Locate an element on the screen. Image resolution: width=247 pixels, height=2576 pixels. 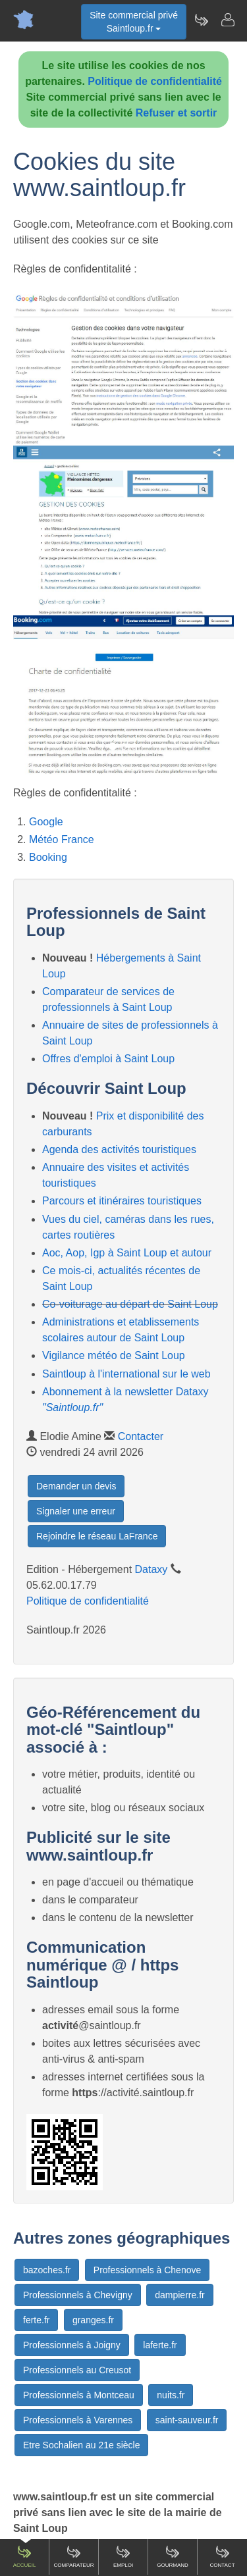
Demander un devis is located at coordinates (76, 1486).